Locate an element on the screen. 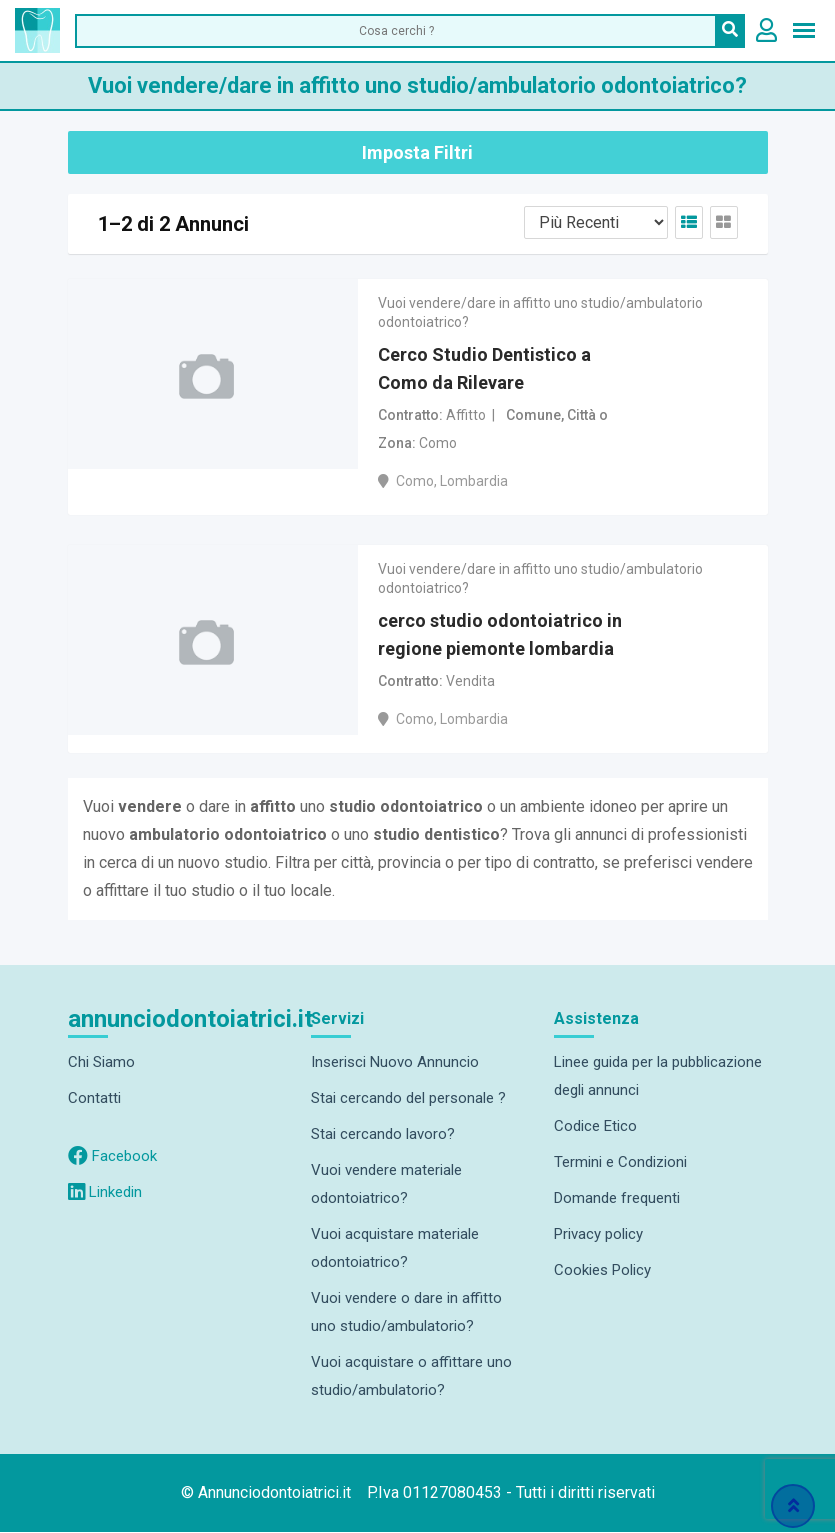  Codice Etico is located at coordinates (595, 1127).